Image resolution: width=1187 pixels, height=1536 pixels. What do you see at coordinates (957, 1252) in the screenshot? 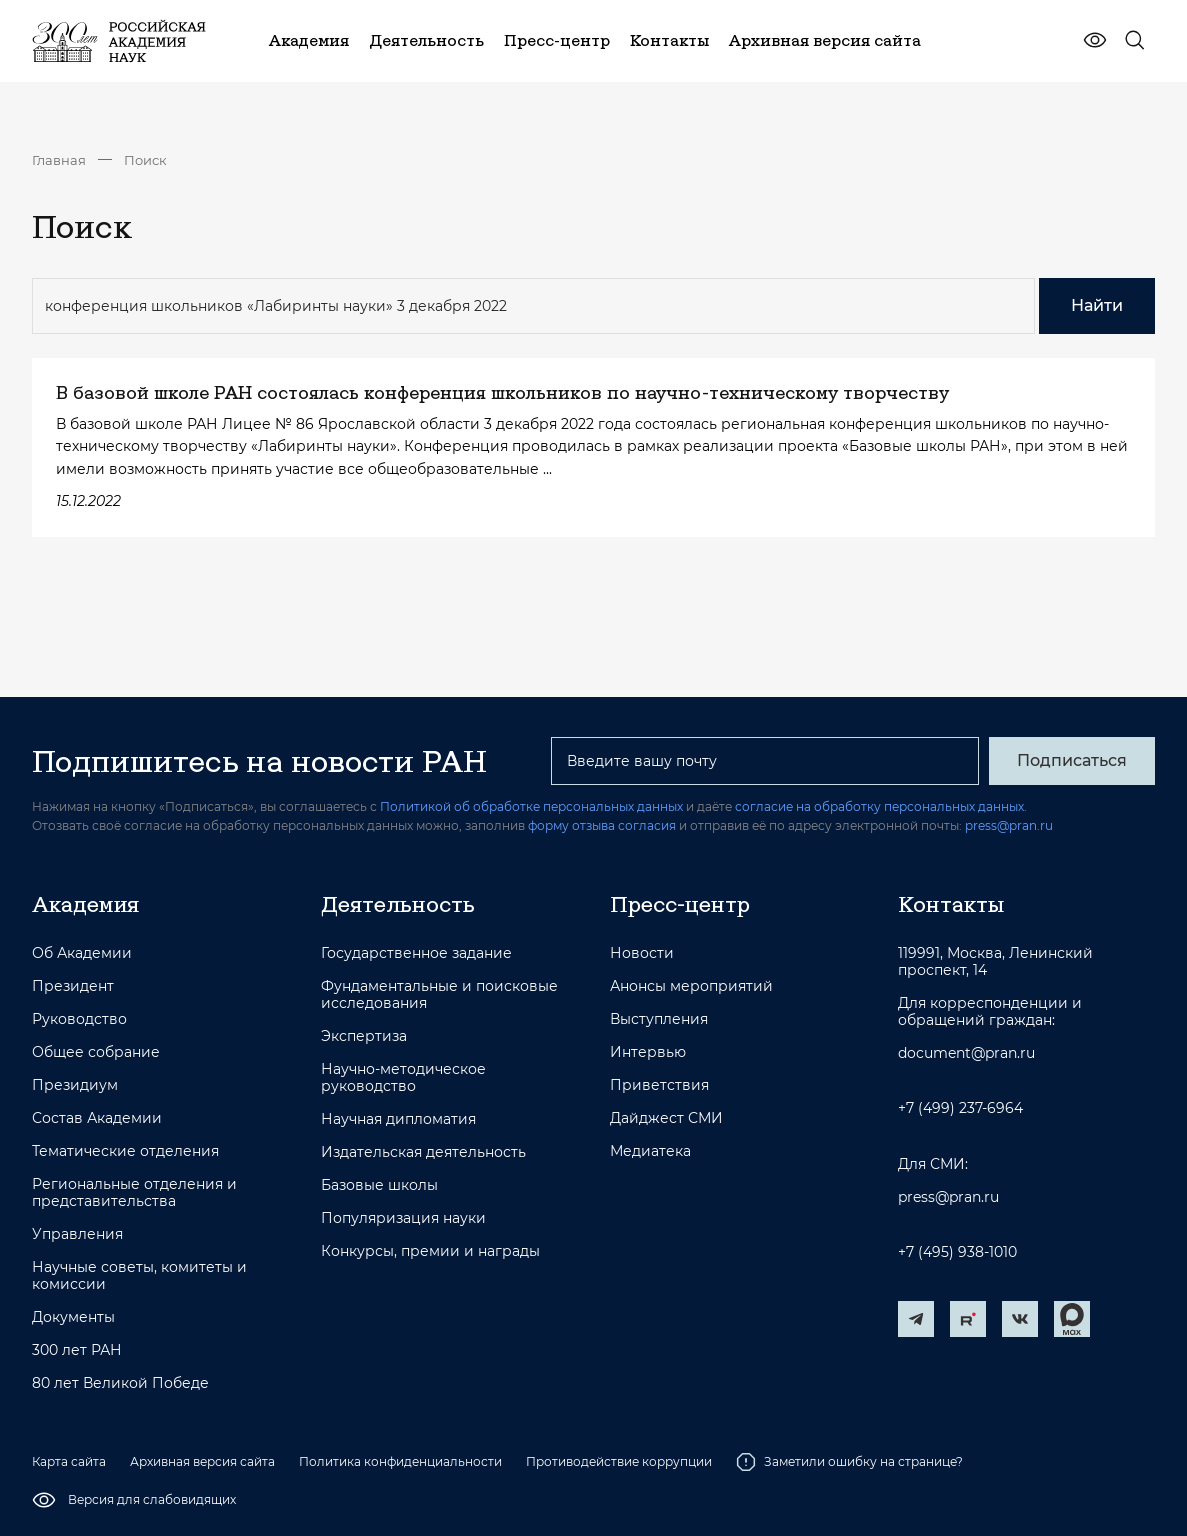
I see `+7 (495) 938-1010` at bounding box center [957, 1252].